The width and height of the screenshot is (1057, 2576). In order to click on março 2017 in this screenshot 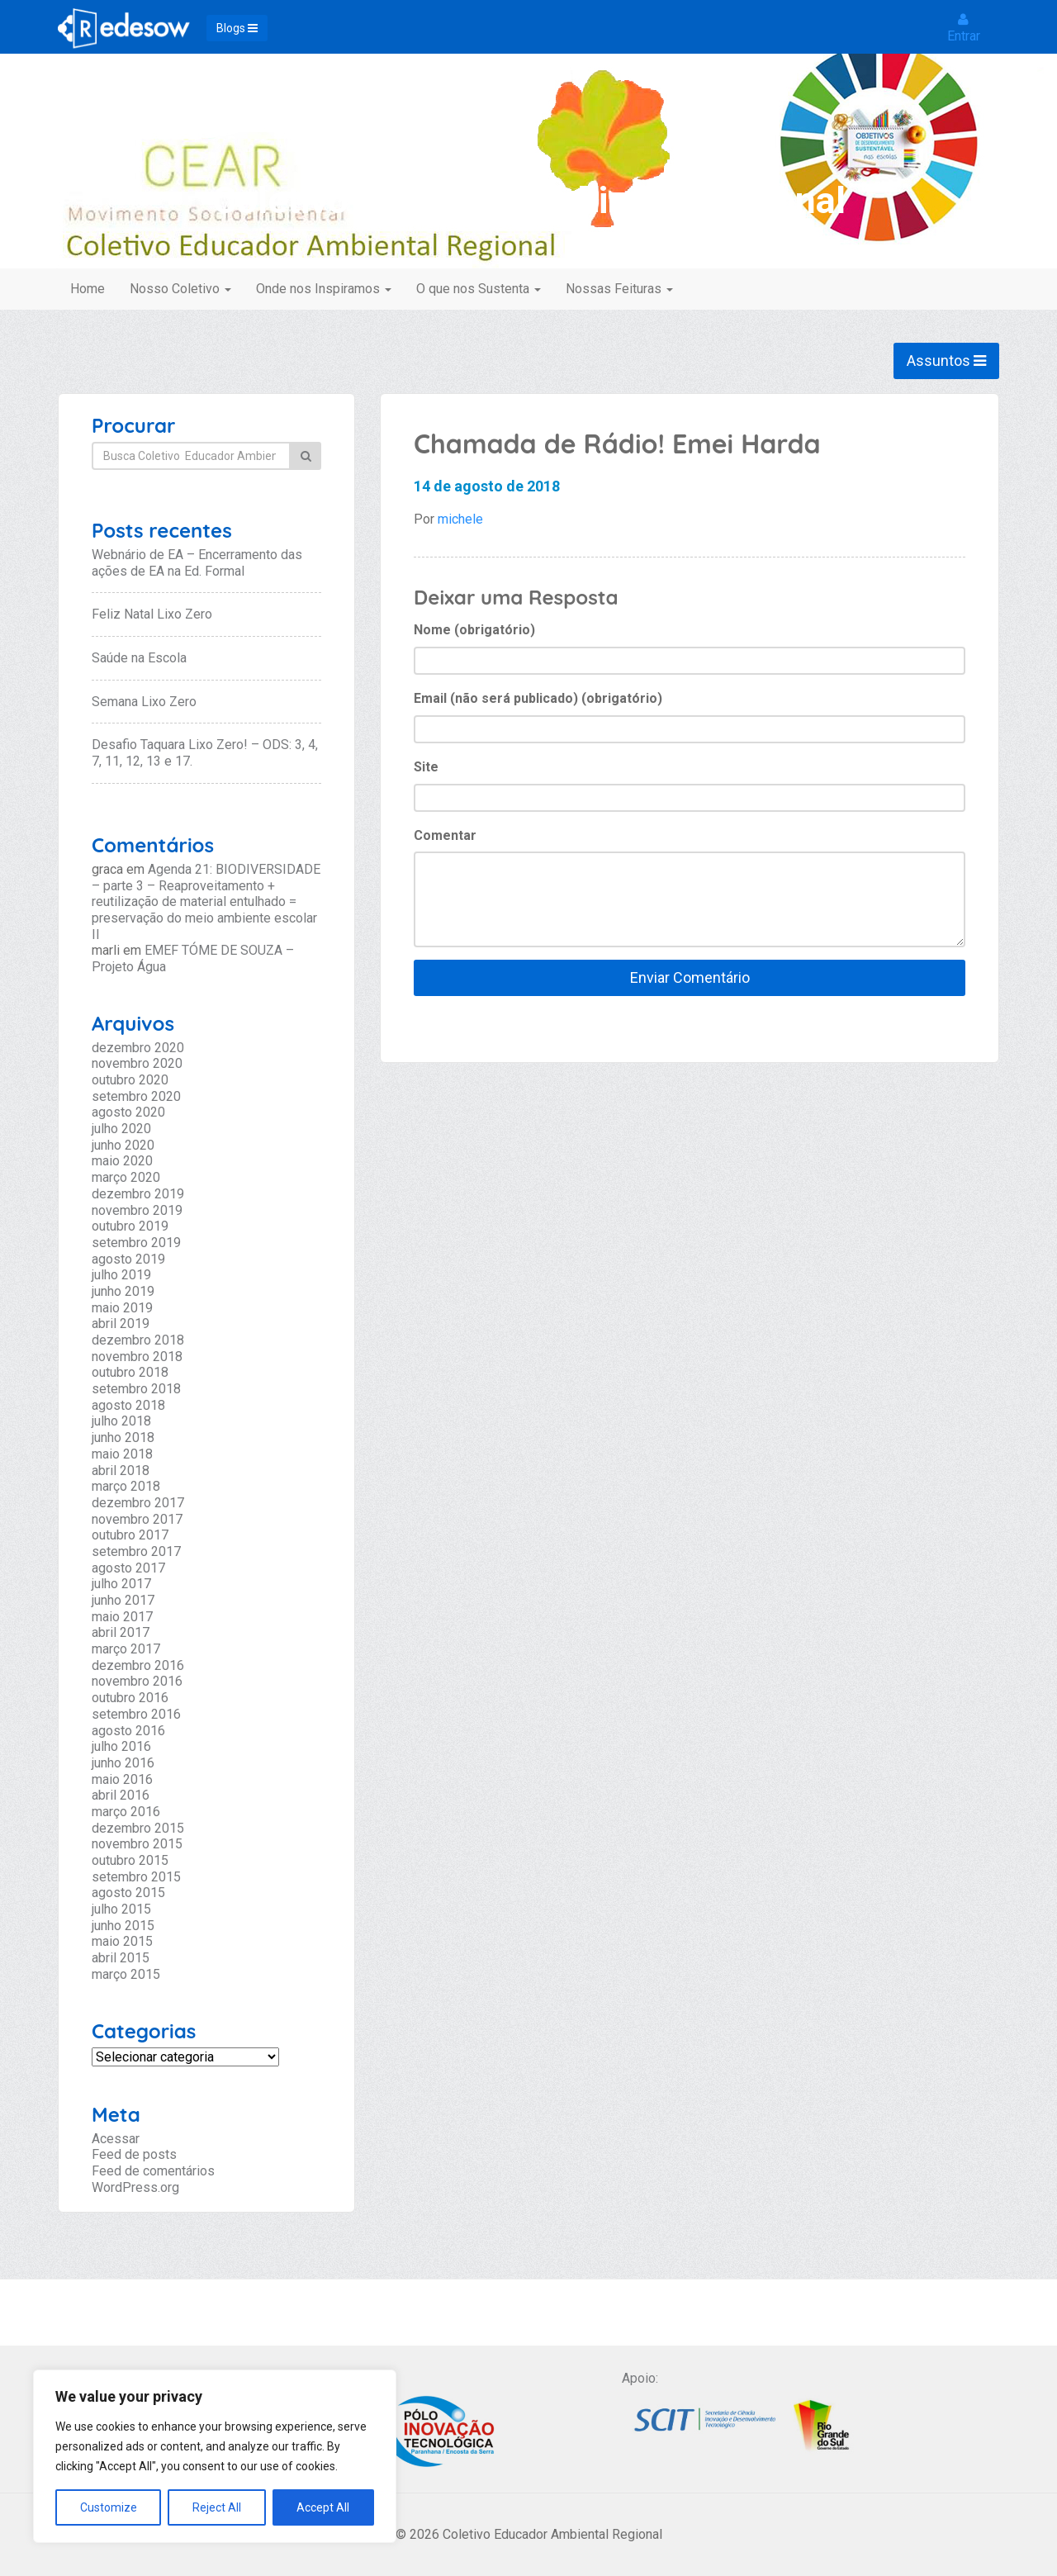, I will do `click(126, 1649)`.